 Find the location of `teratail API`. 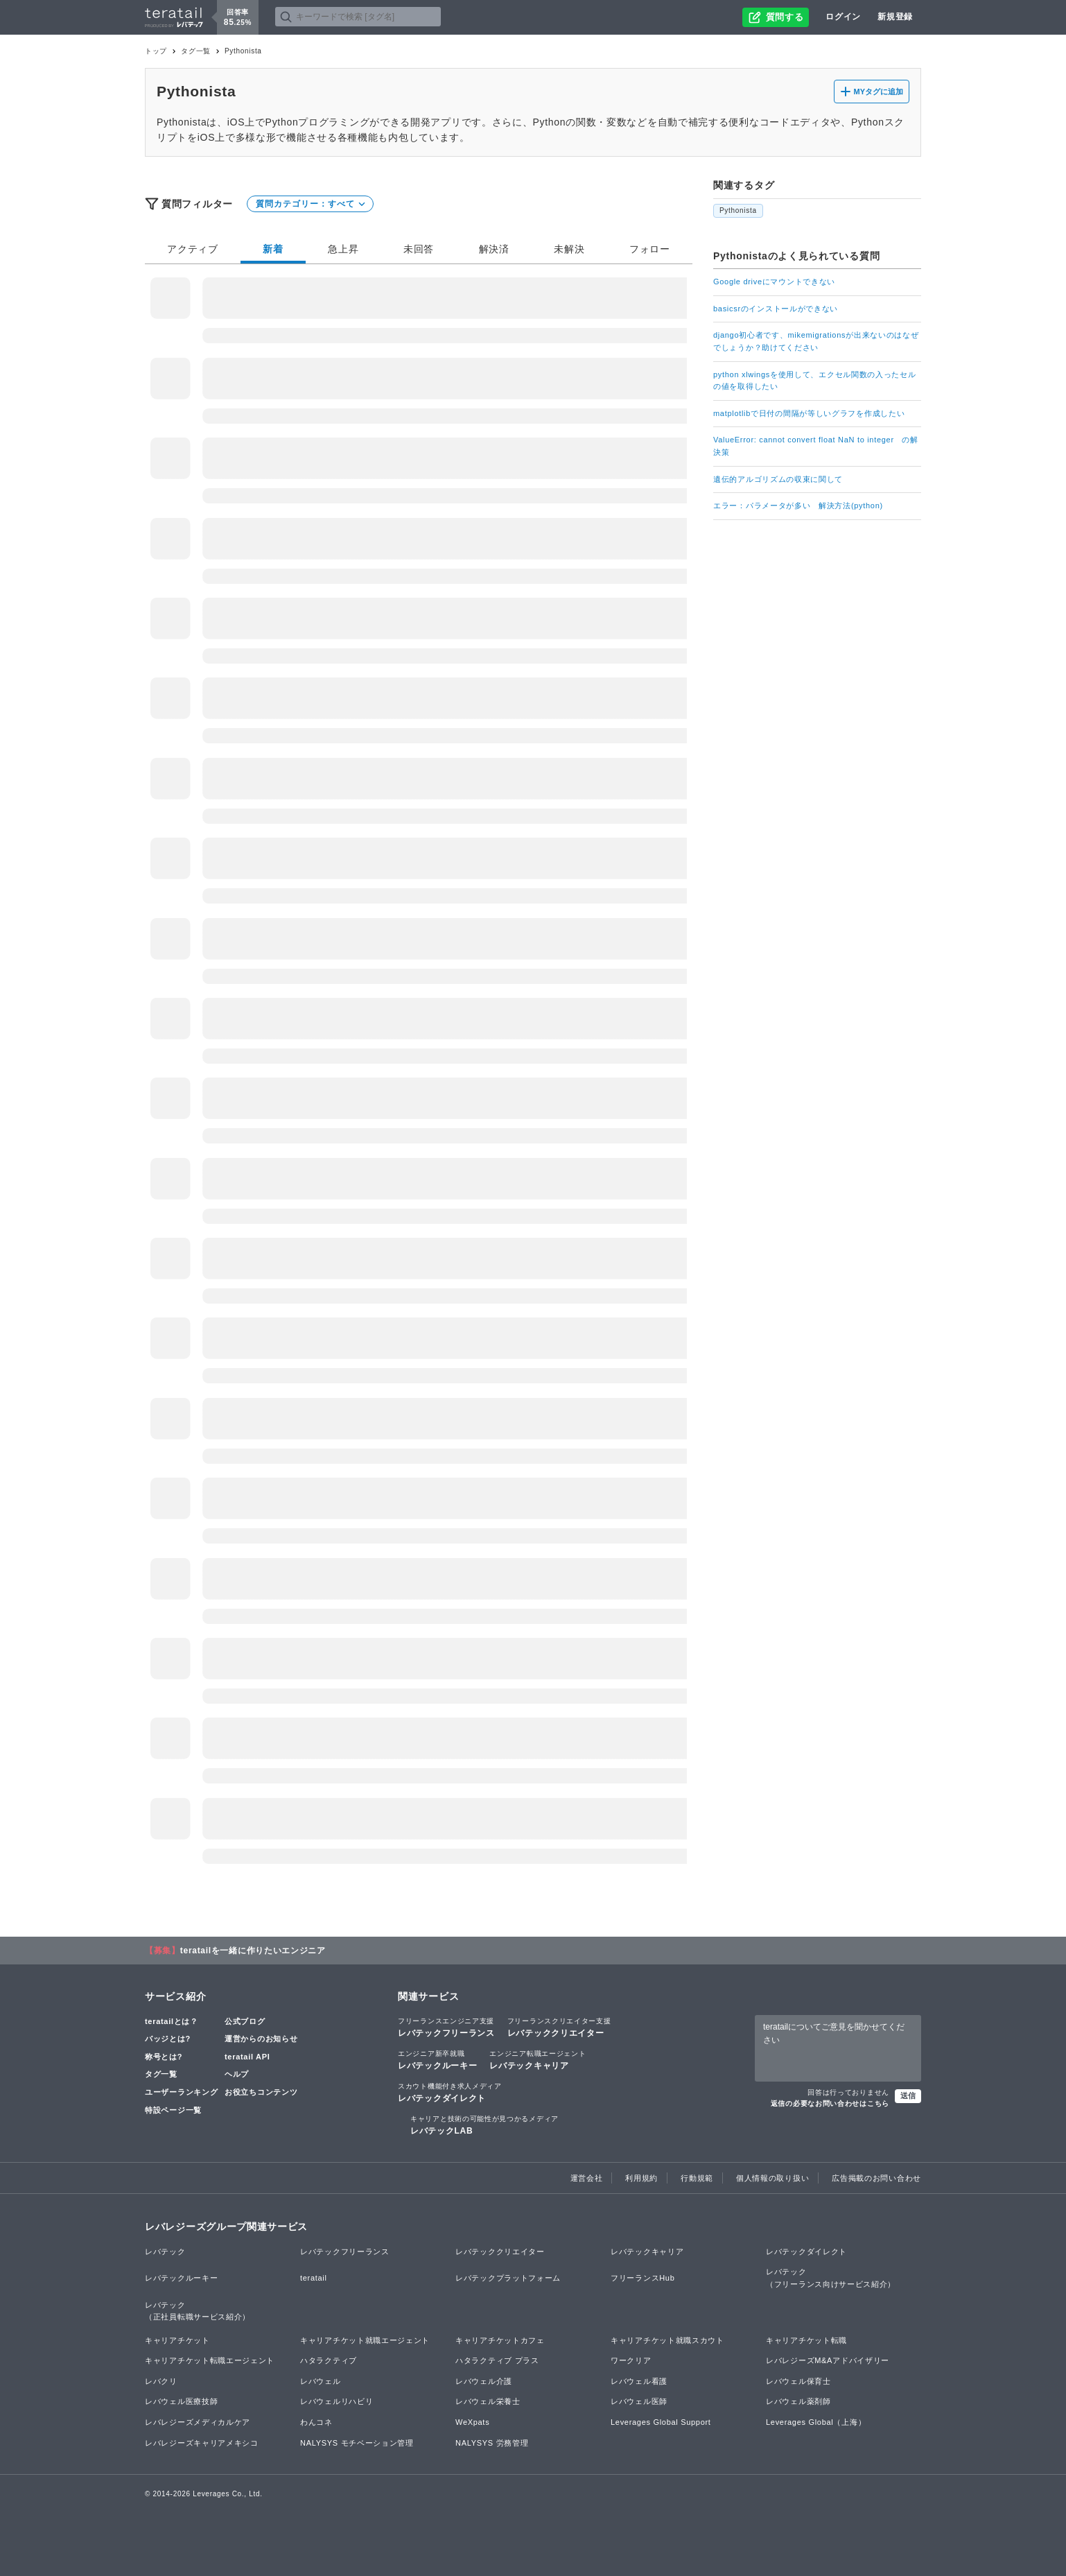

teratail API is located at coordinates (247, 2056).